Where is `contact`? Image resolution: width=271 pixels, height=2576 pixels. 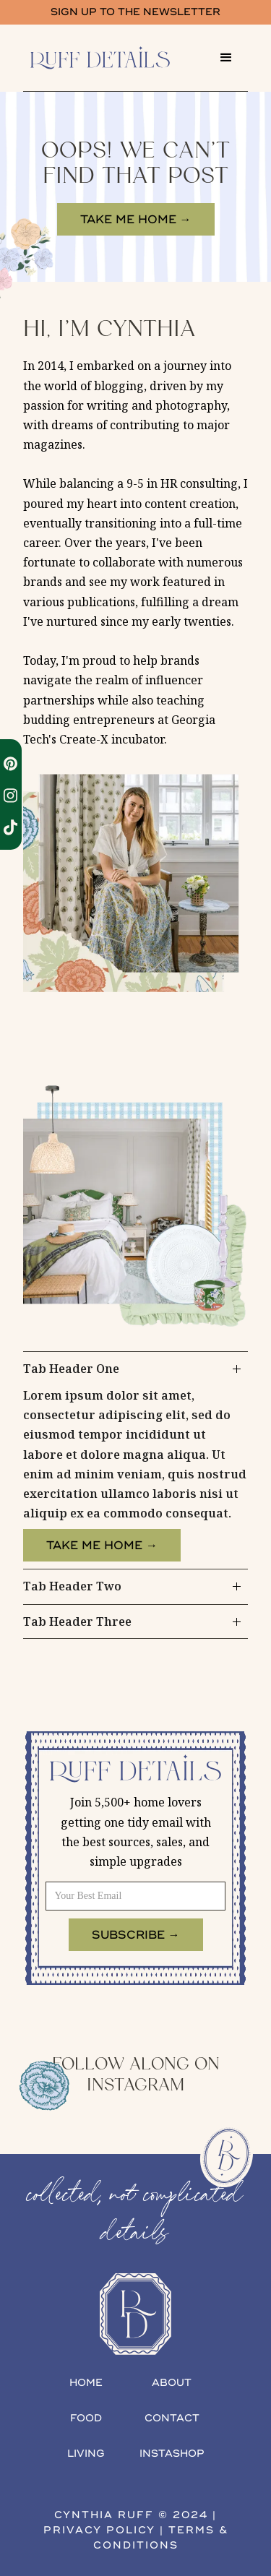
contact is located at coordinates (172, 2418).